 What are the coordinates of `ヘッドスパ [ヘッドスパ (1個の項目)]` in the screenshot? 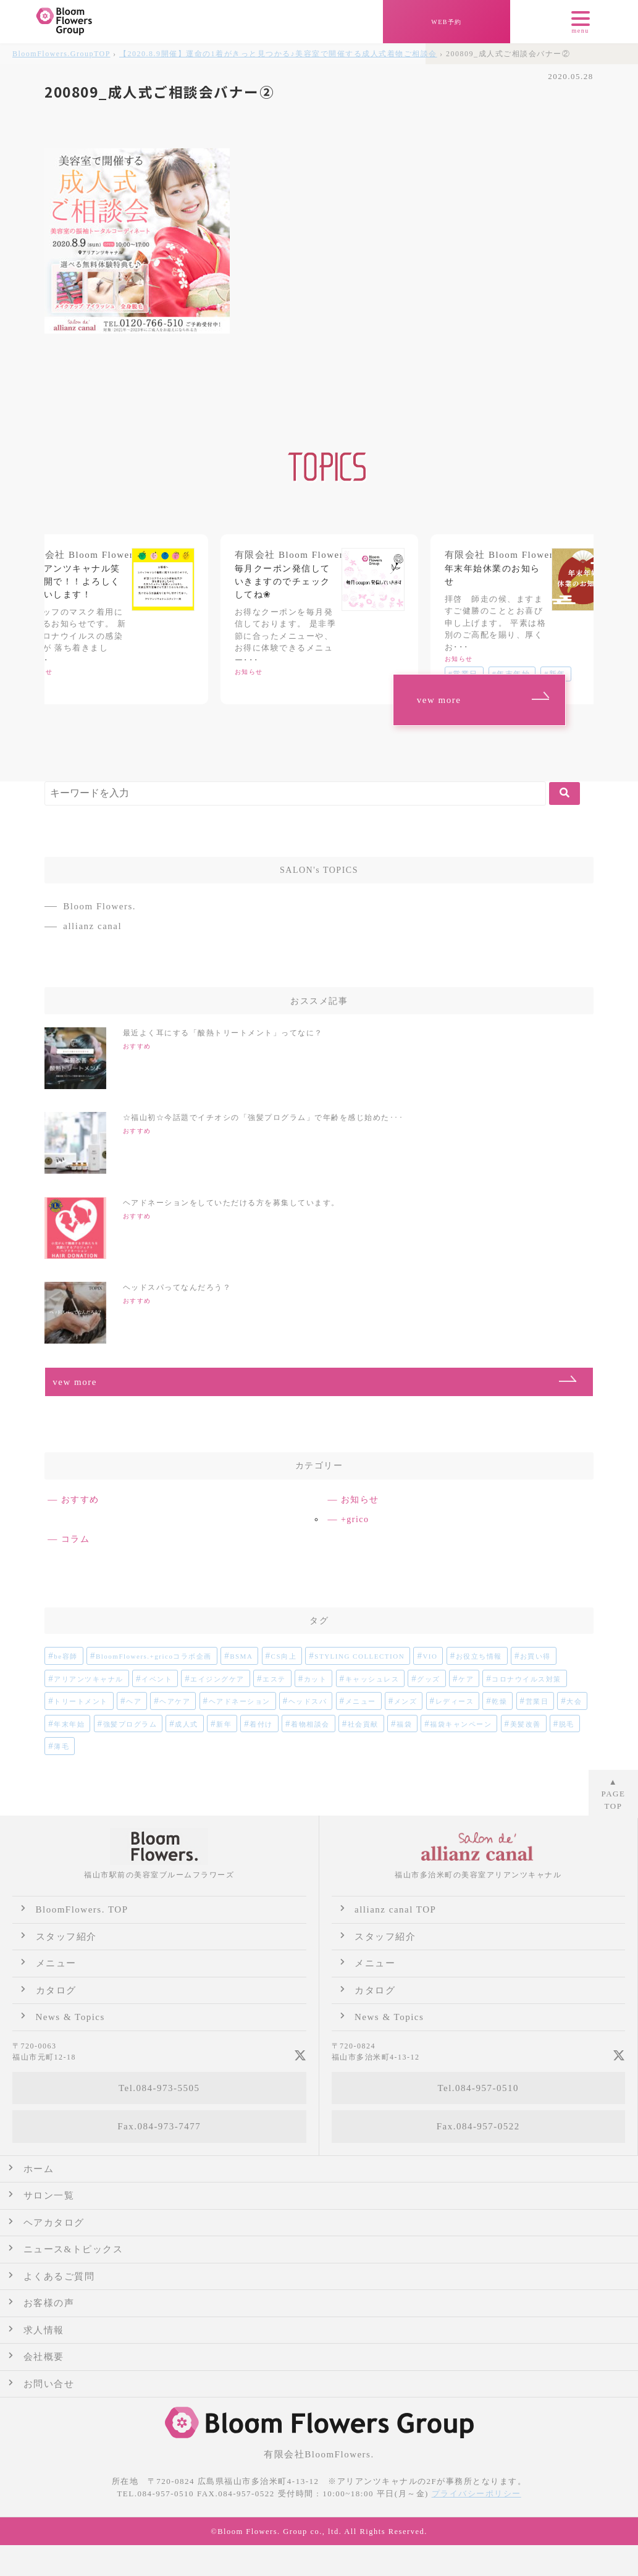 It's located at (307, 1701).